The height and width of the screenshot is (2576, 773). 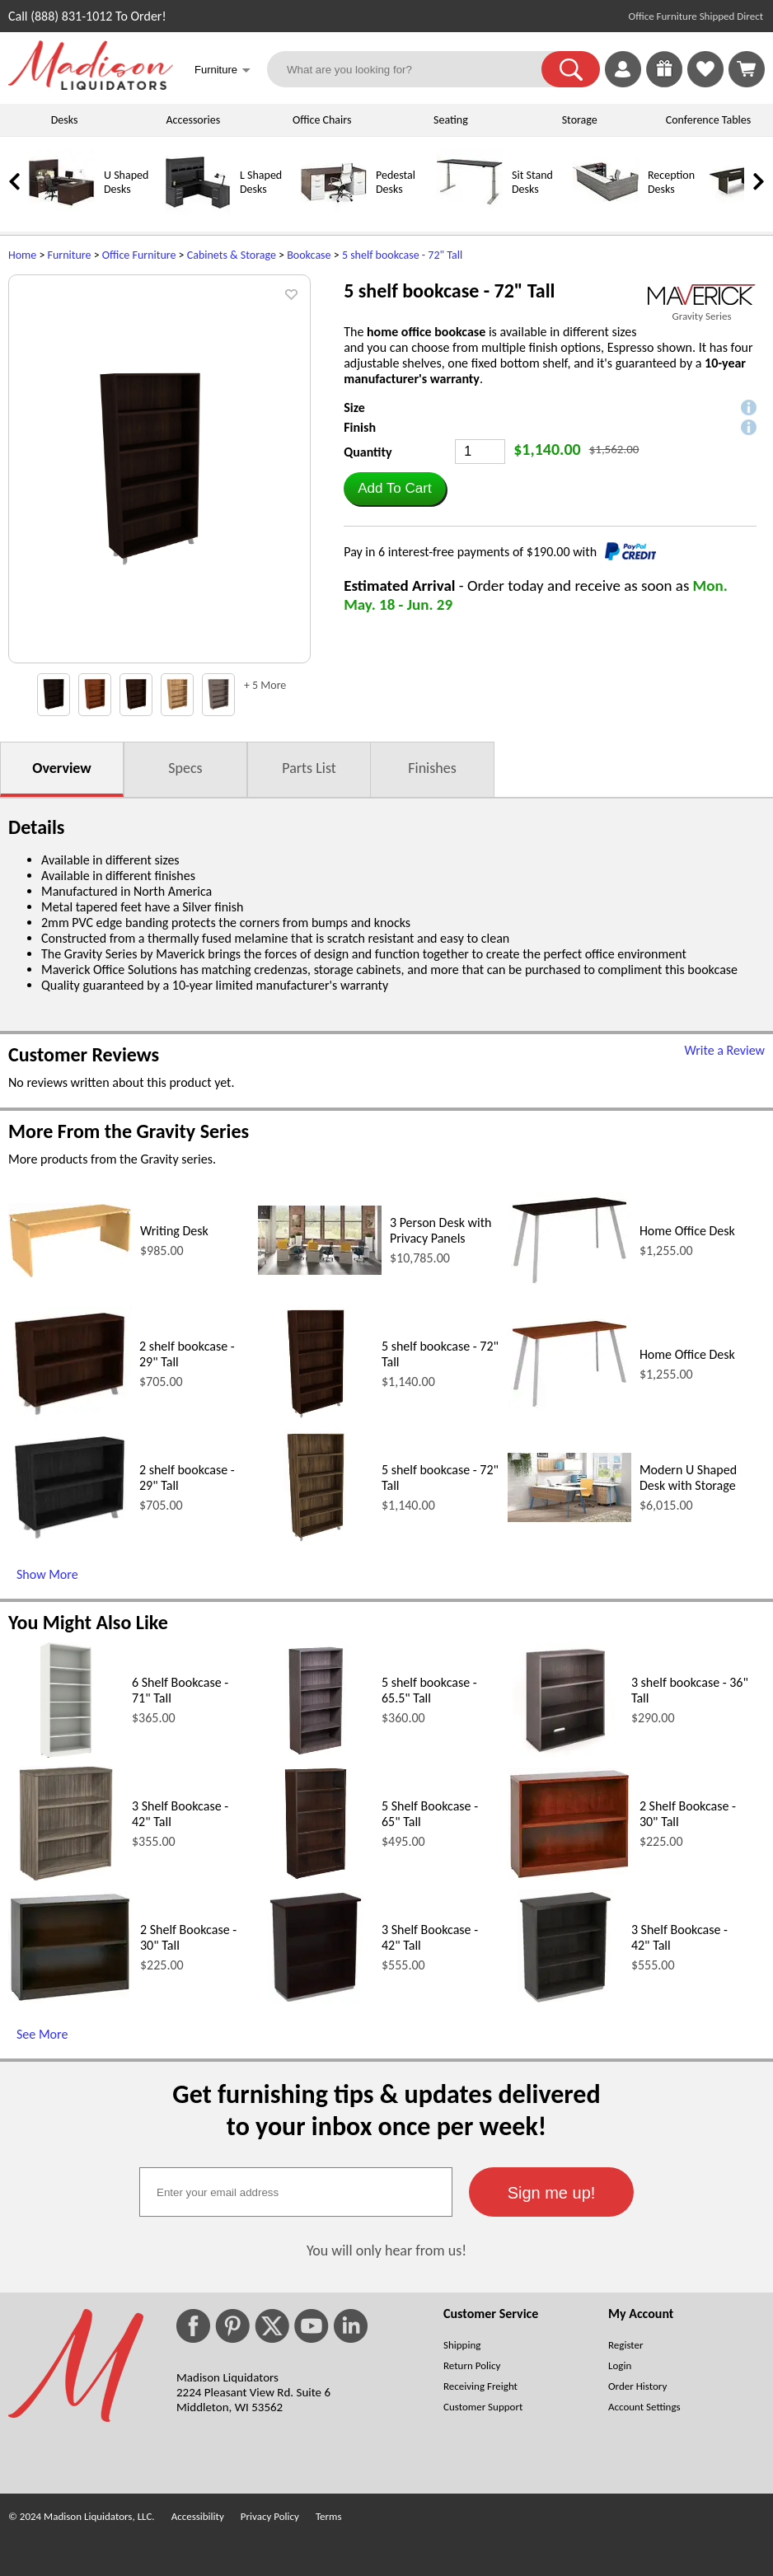 I want to click on Office Chairs, so click(x=322, y=120).